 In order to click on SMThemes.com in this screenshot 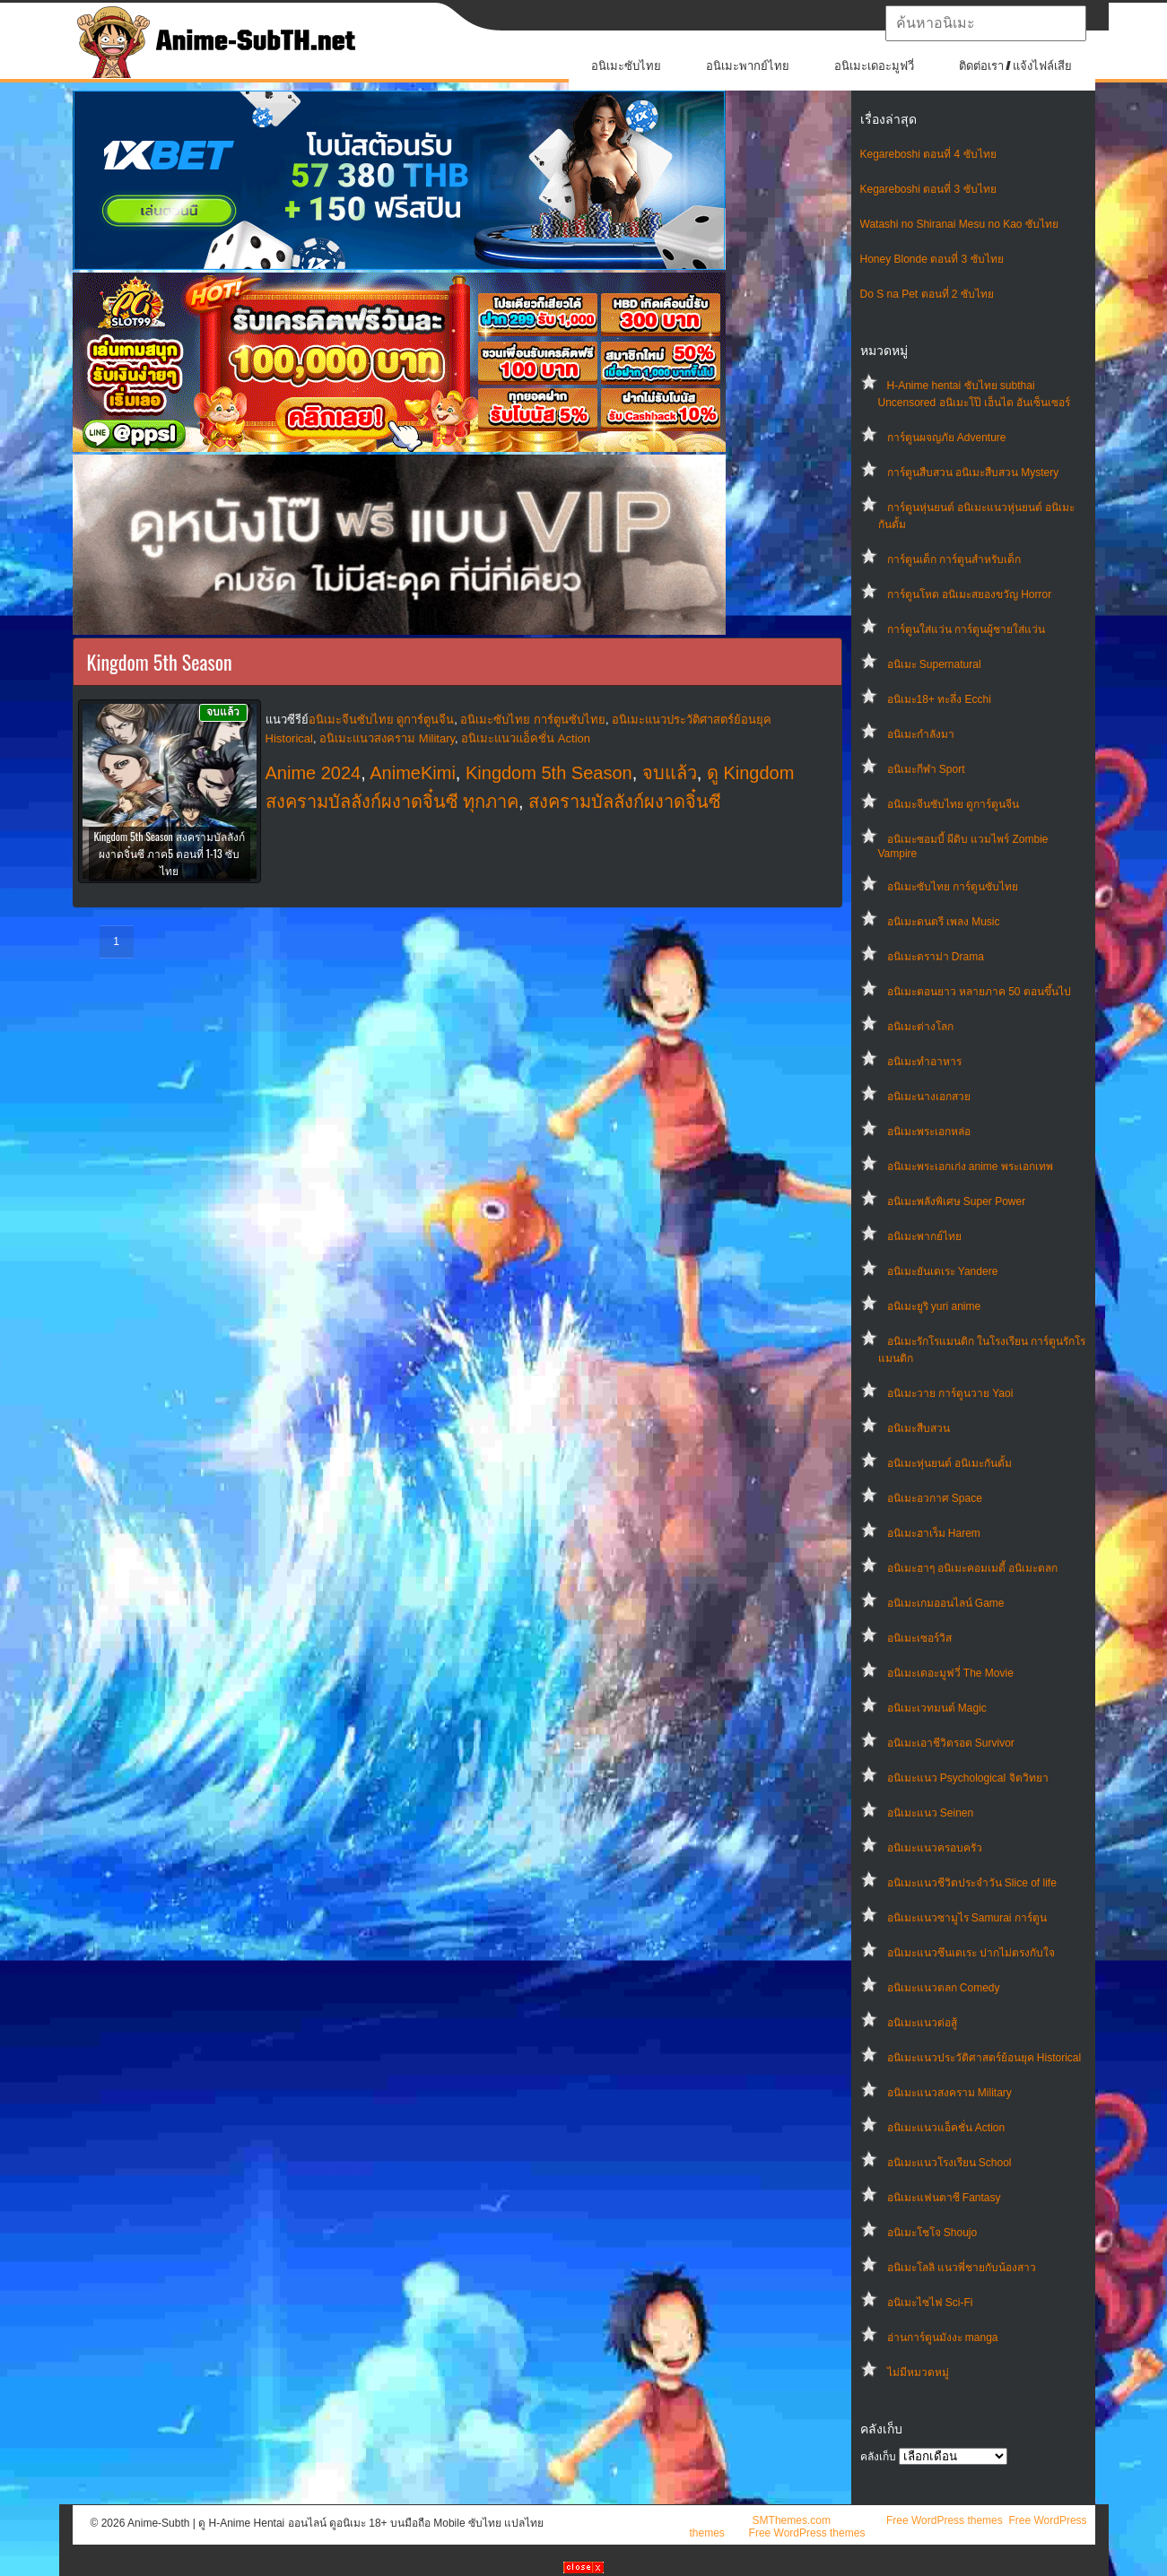, I will do `click(792, 2520)`.